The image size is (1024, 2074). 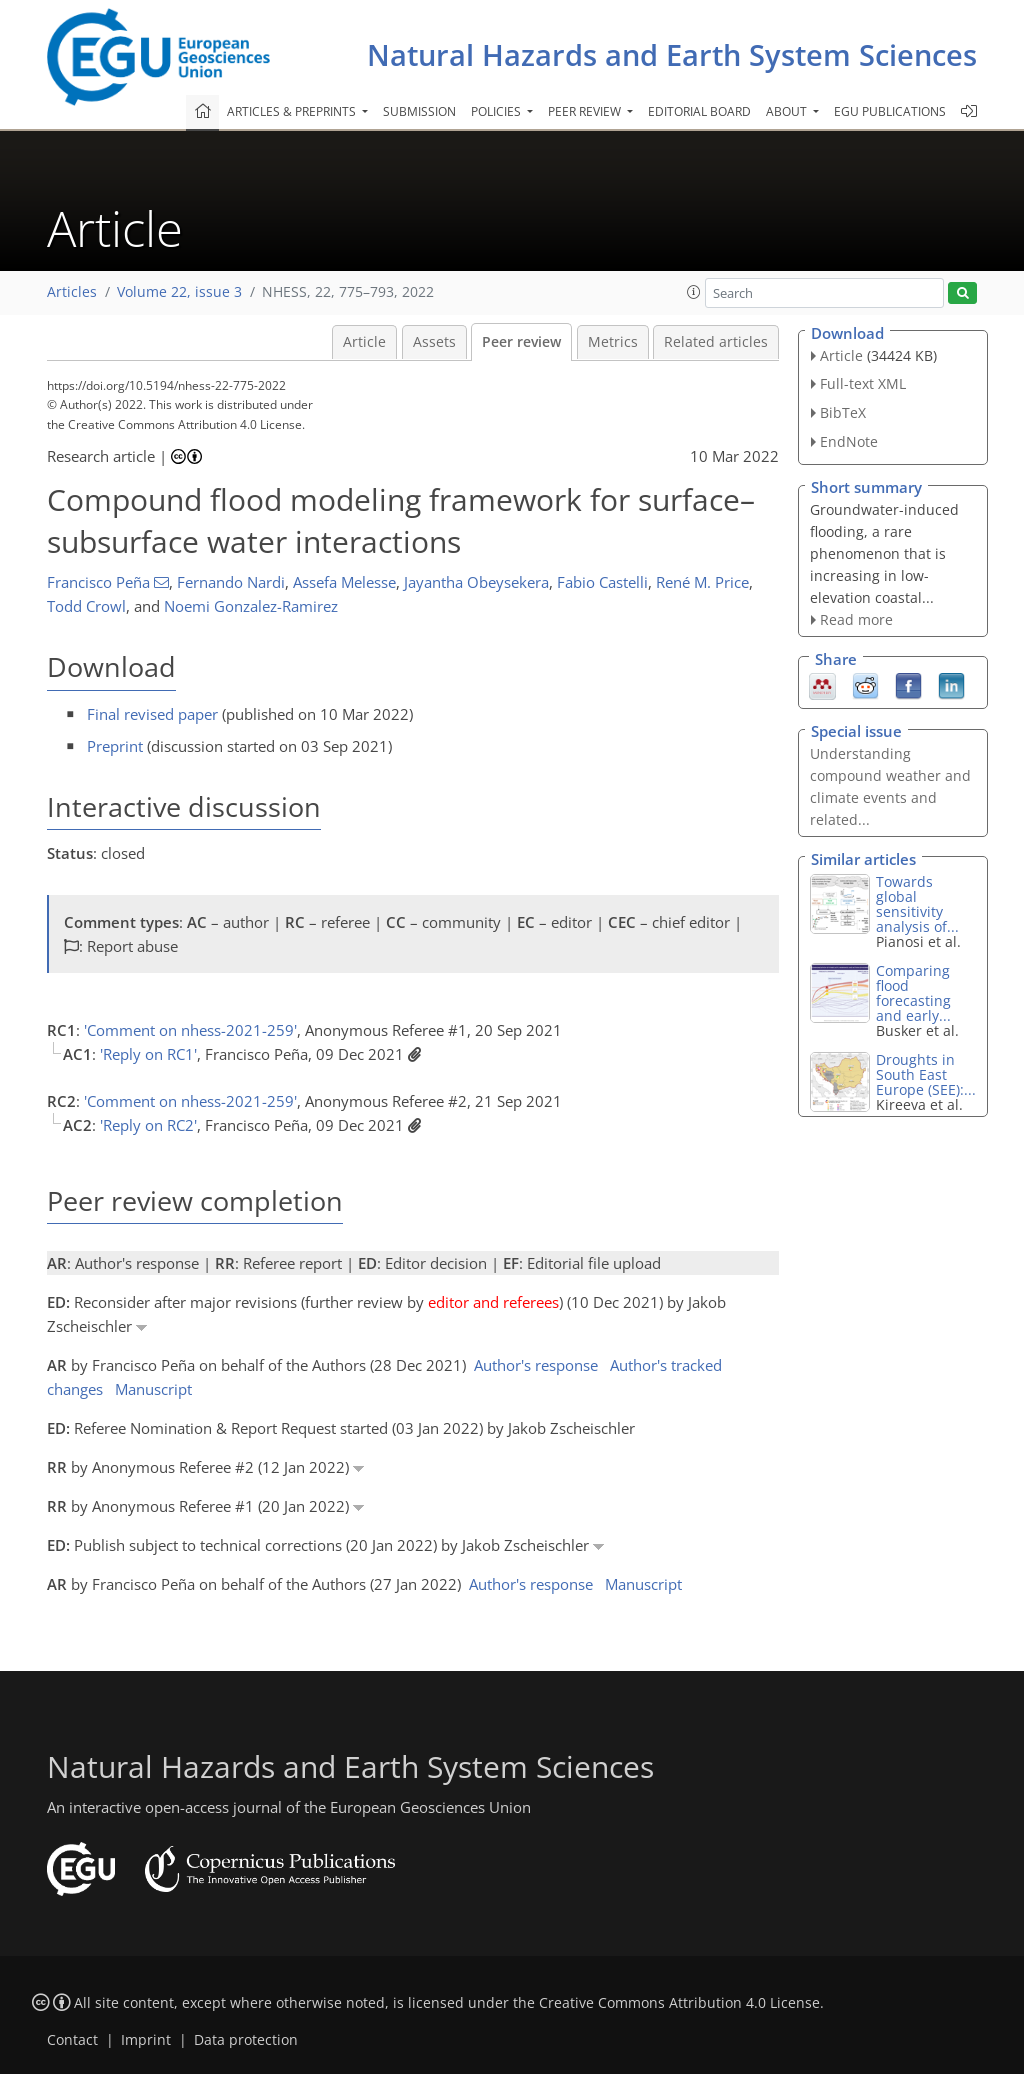 What do you see at coordinates (694, 292) in the screenshot?
I see `[button]` at bounding box center [694, 292].